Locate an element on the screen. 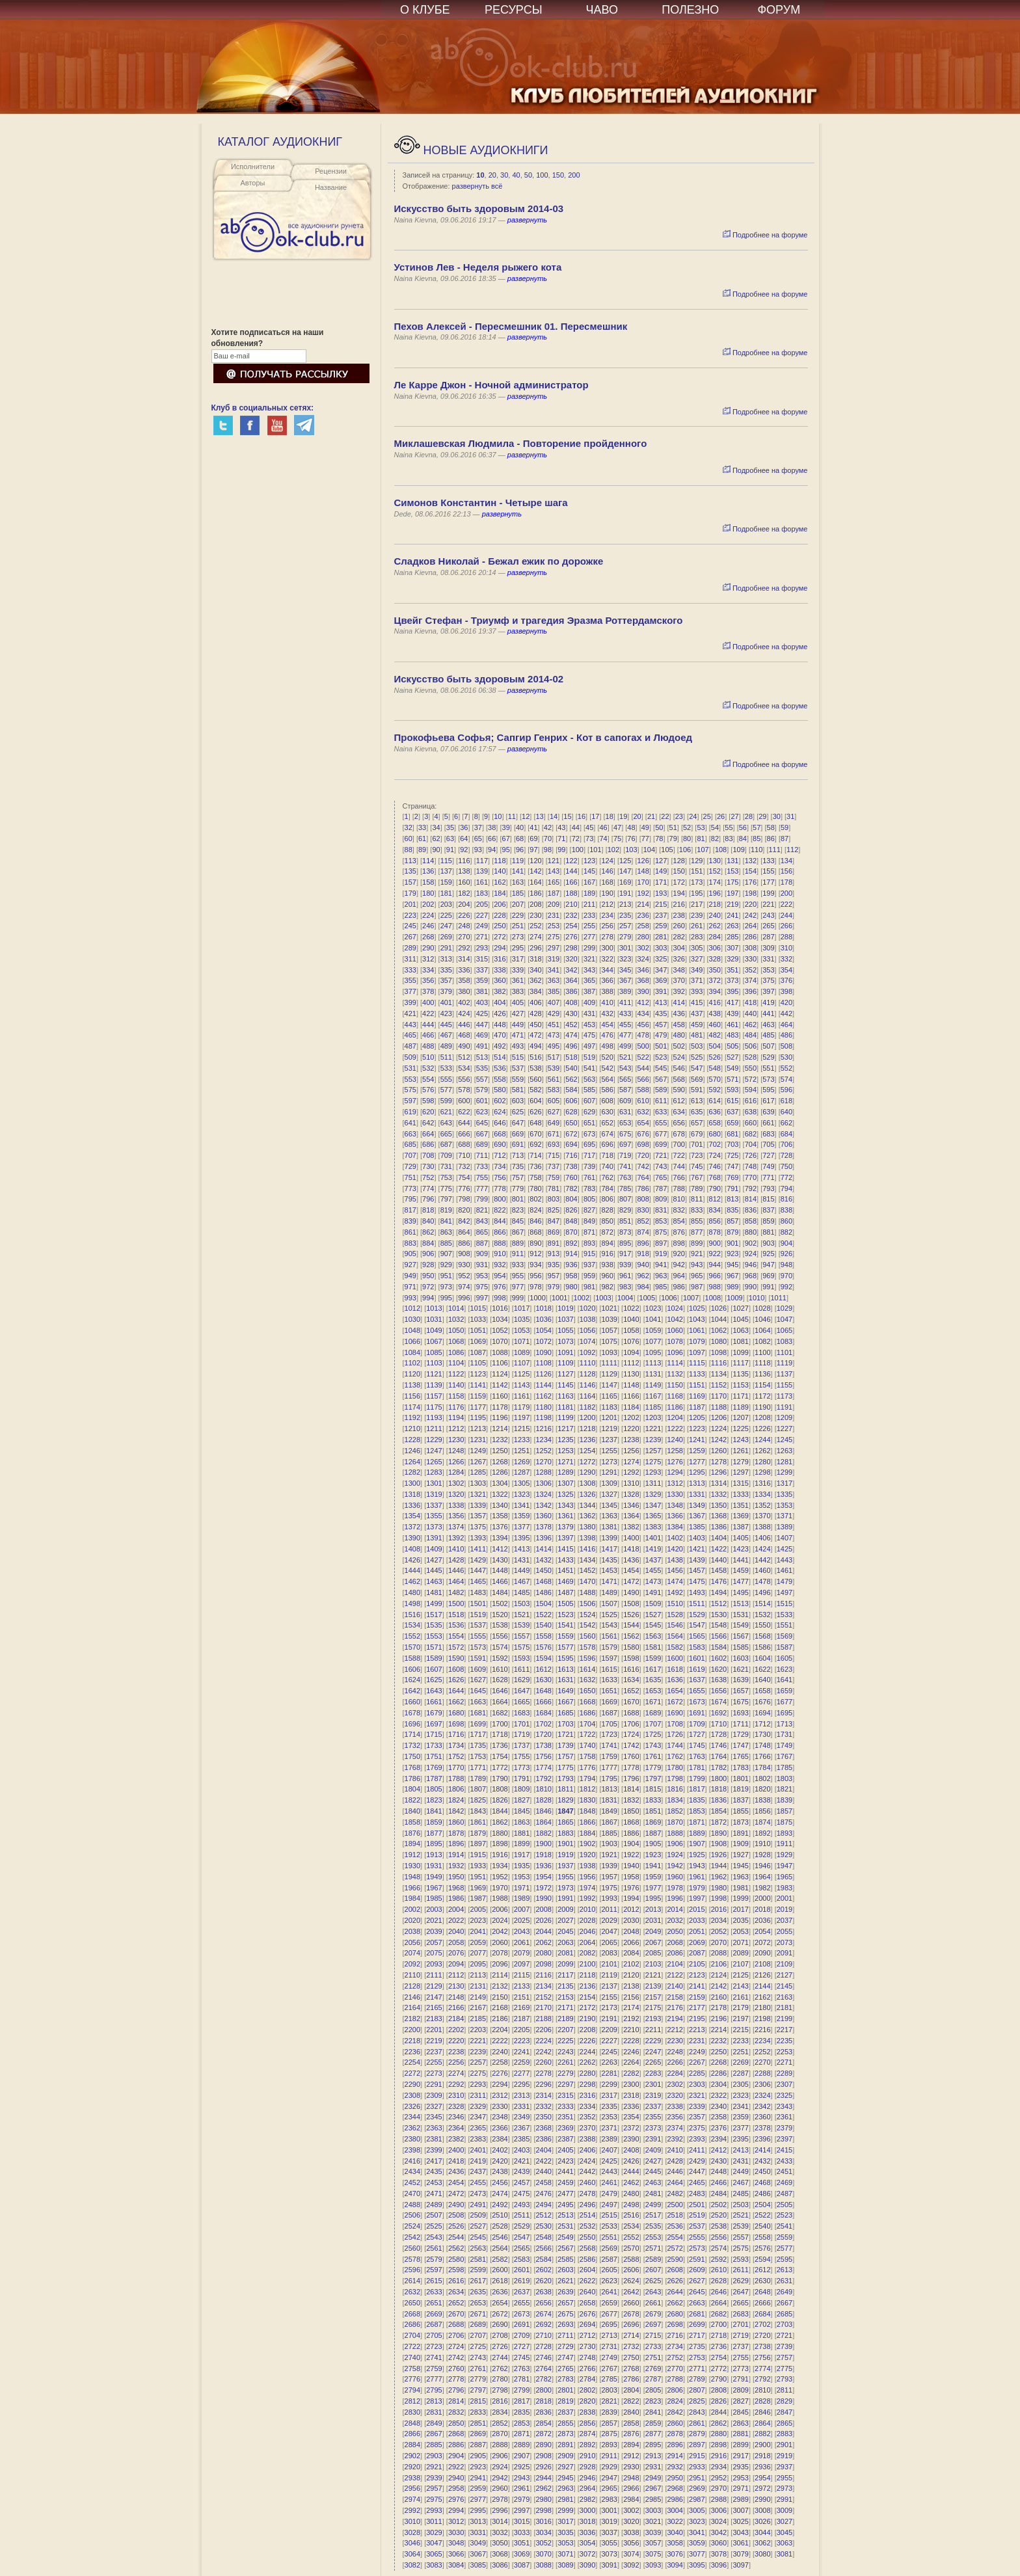 The image size is (1020, 2576). 281 is located at coordinates (661, 937).